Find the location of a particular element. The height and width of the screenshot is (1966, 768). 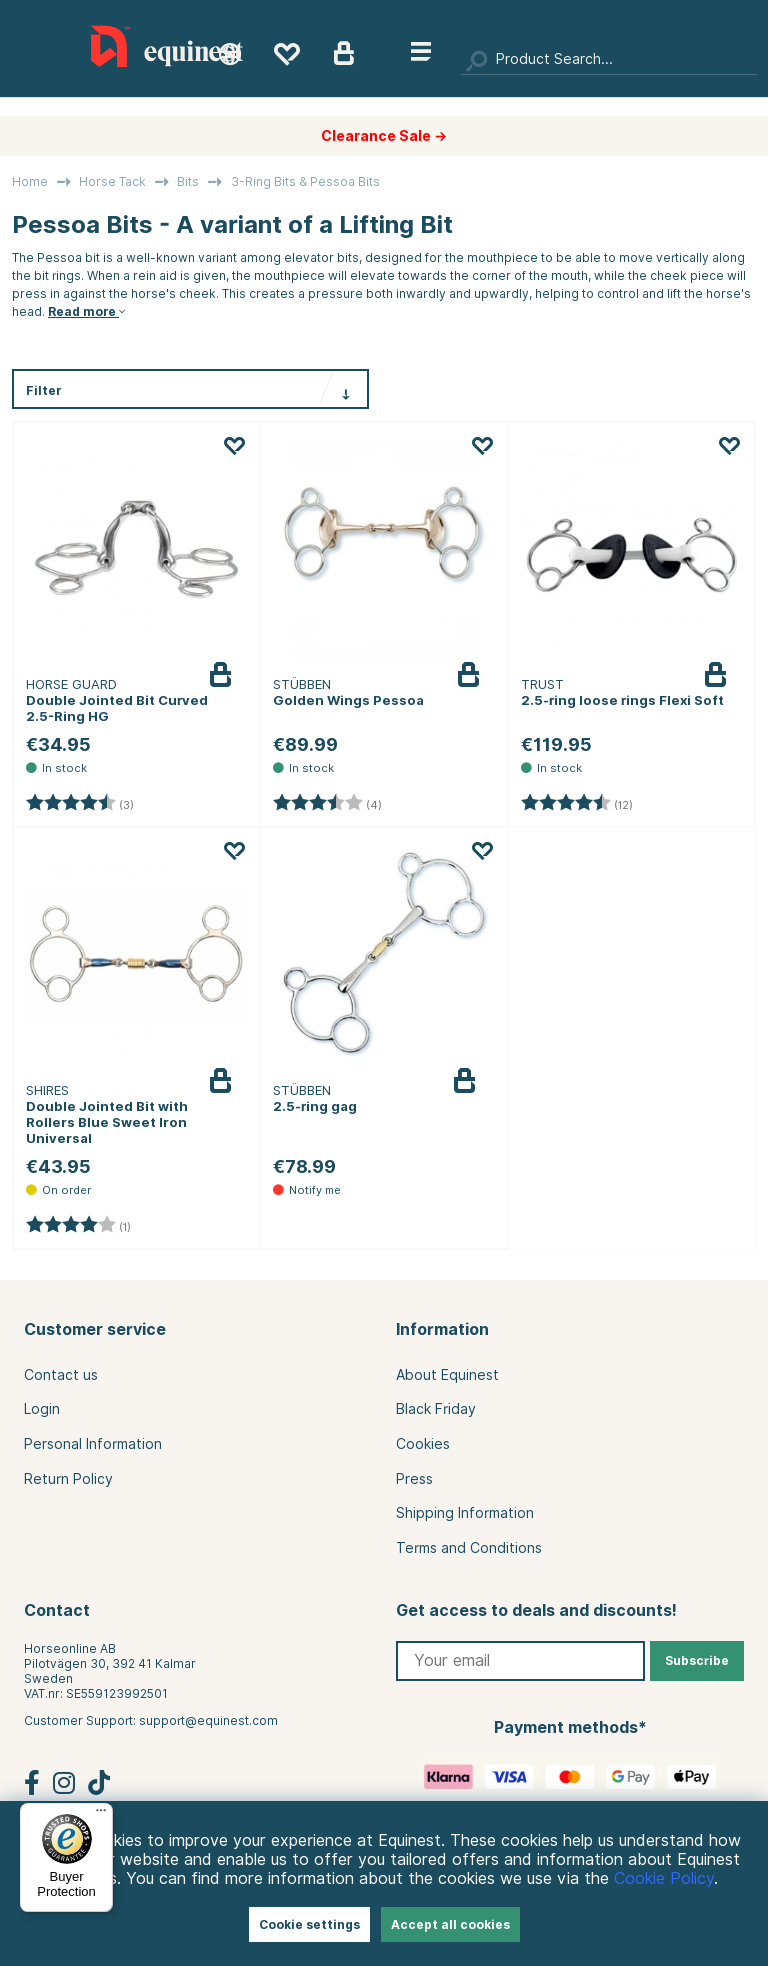

Black Friday is located at coordinates (436, 1409).